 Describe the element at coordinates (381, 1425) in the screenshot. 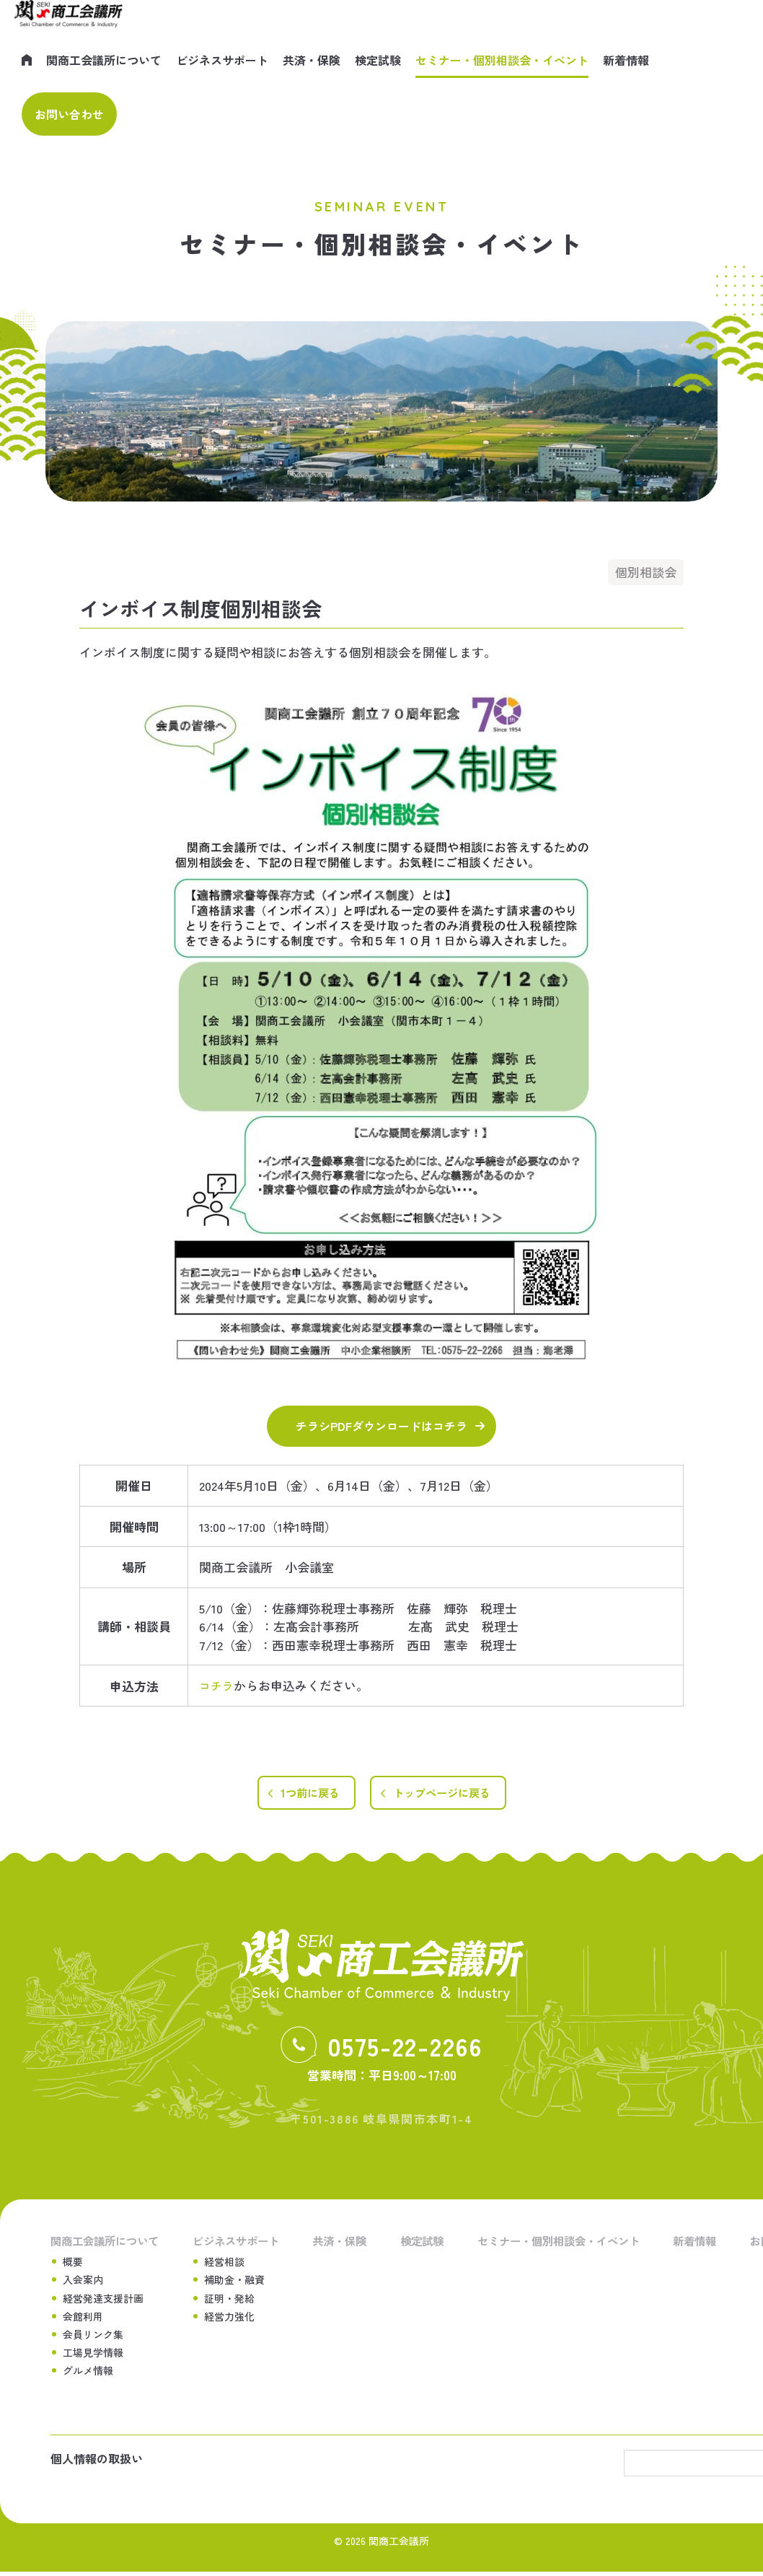

I see `チラシPDFダウンロードはコチラ` at that location.